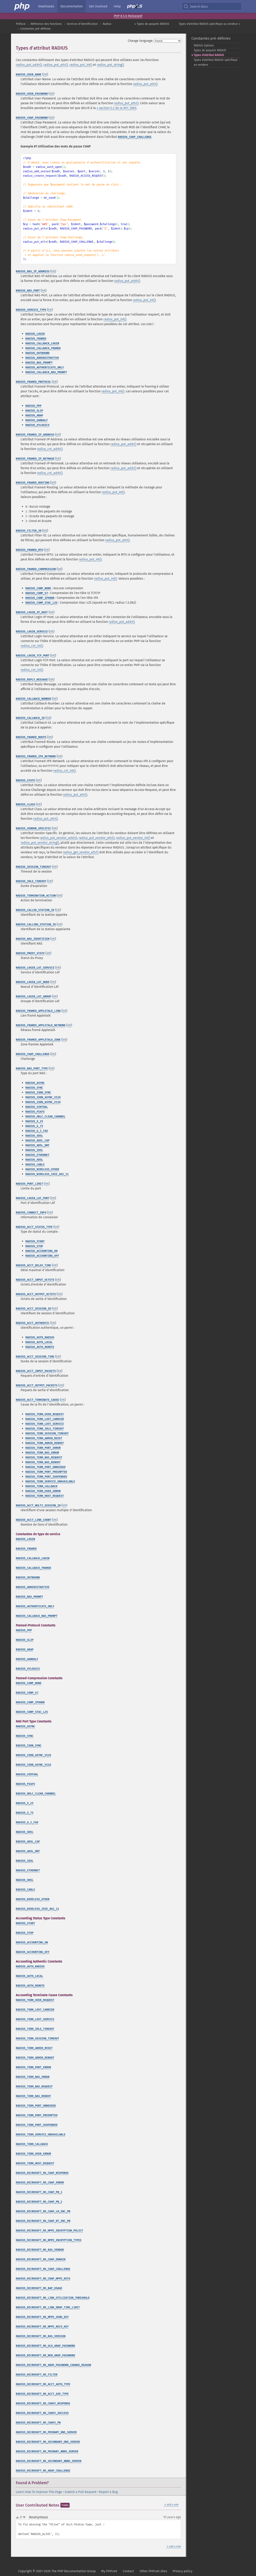 The image size is (256, 2576). Describe the element at coordinates (32, 612) in the screenshot. I see `RADIUS_LOGIN_IP_HOST` at that location.